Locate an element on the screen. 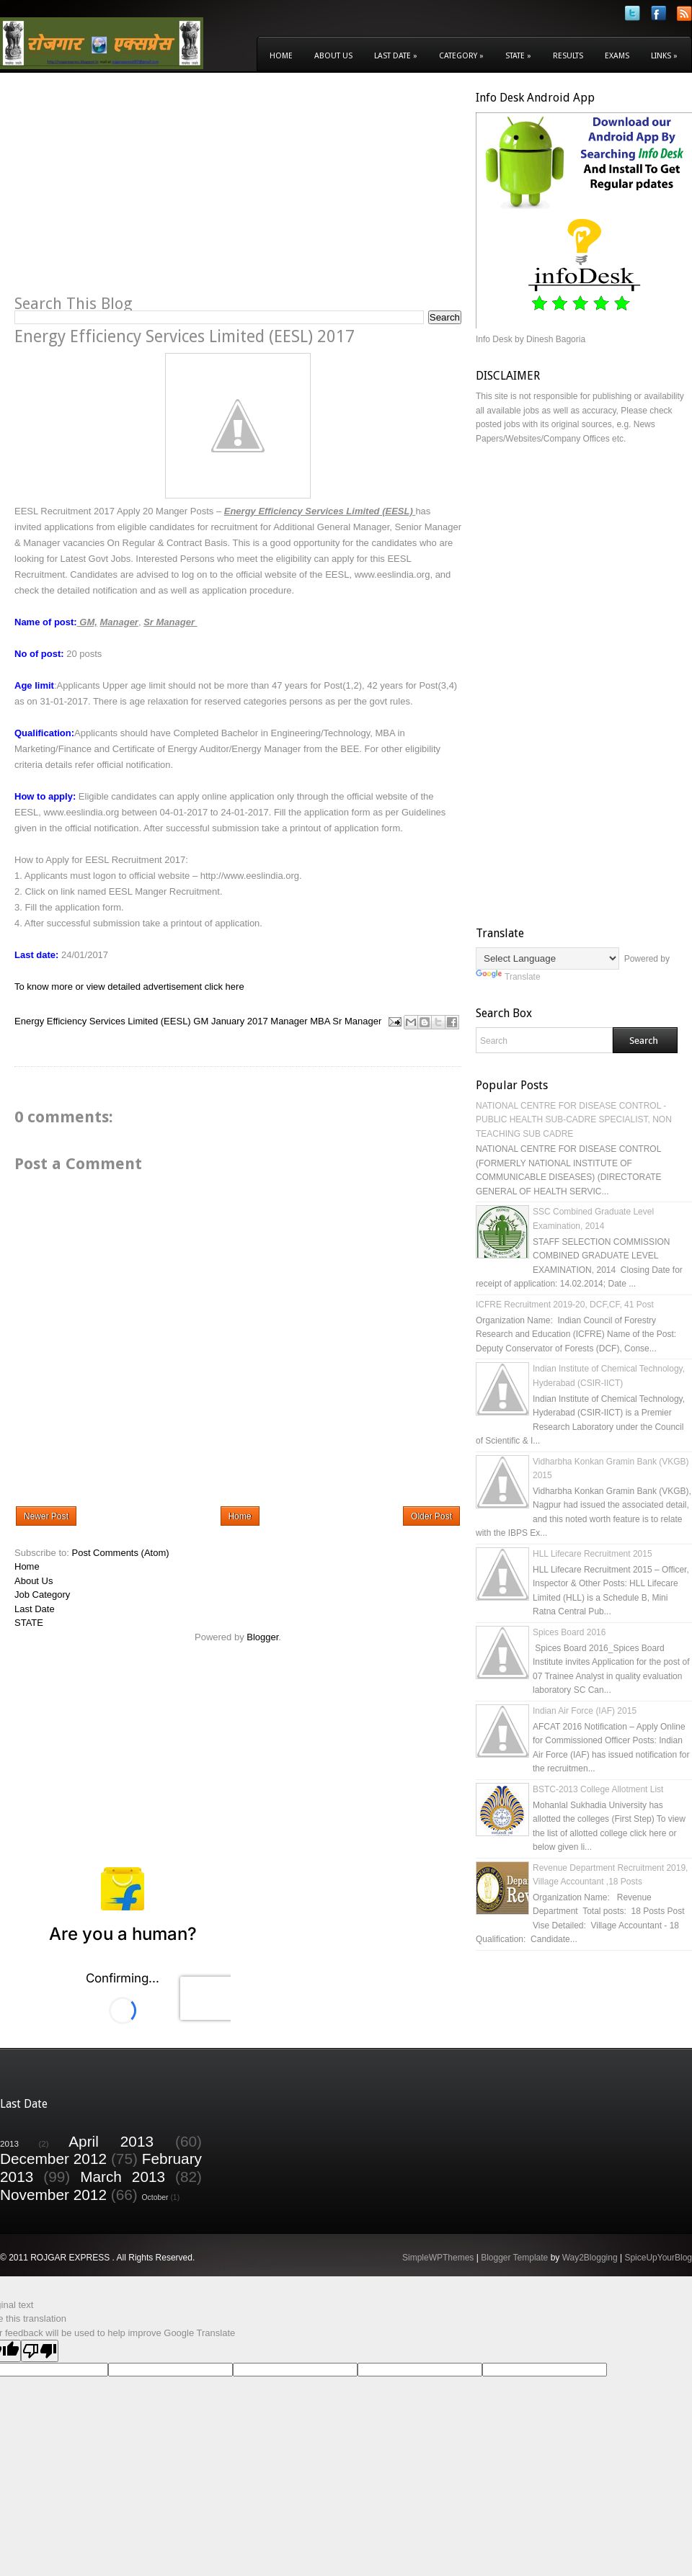 This screenshot has height=2576, width=692. MBA is located at coordinates (319, 1021).